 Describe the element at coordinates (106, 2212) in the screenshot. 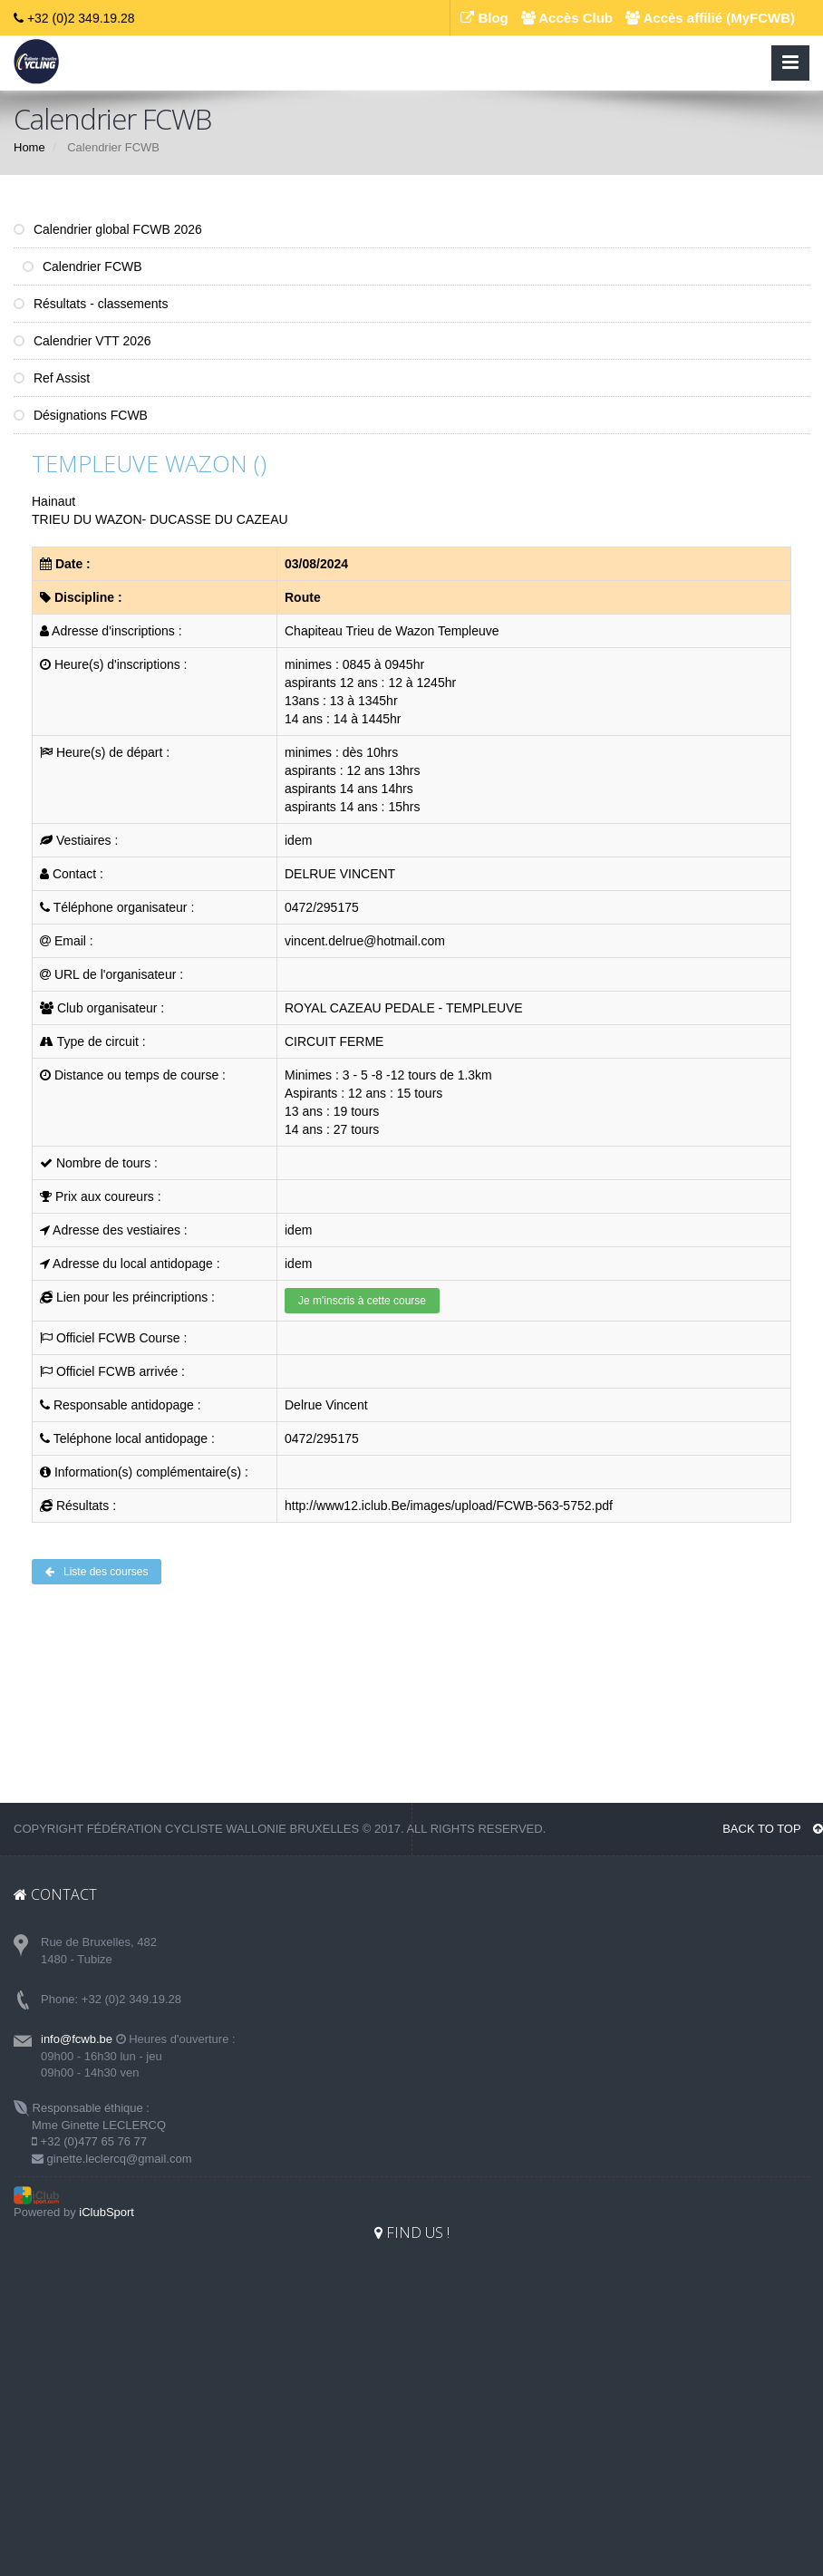

I see `iClubSport` at that location.